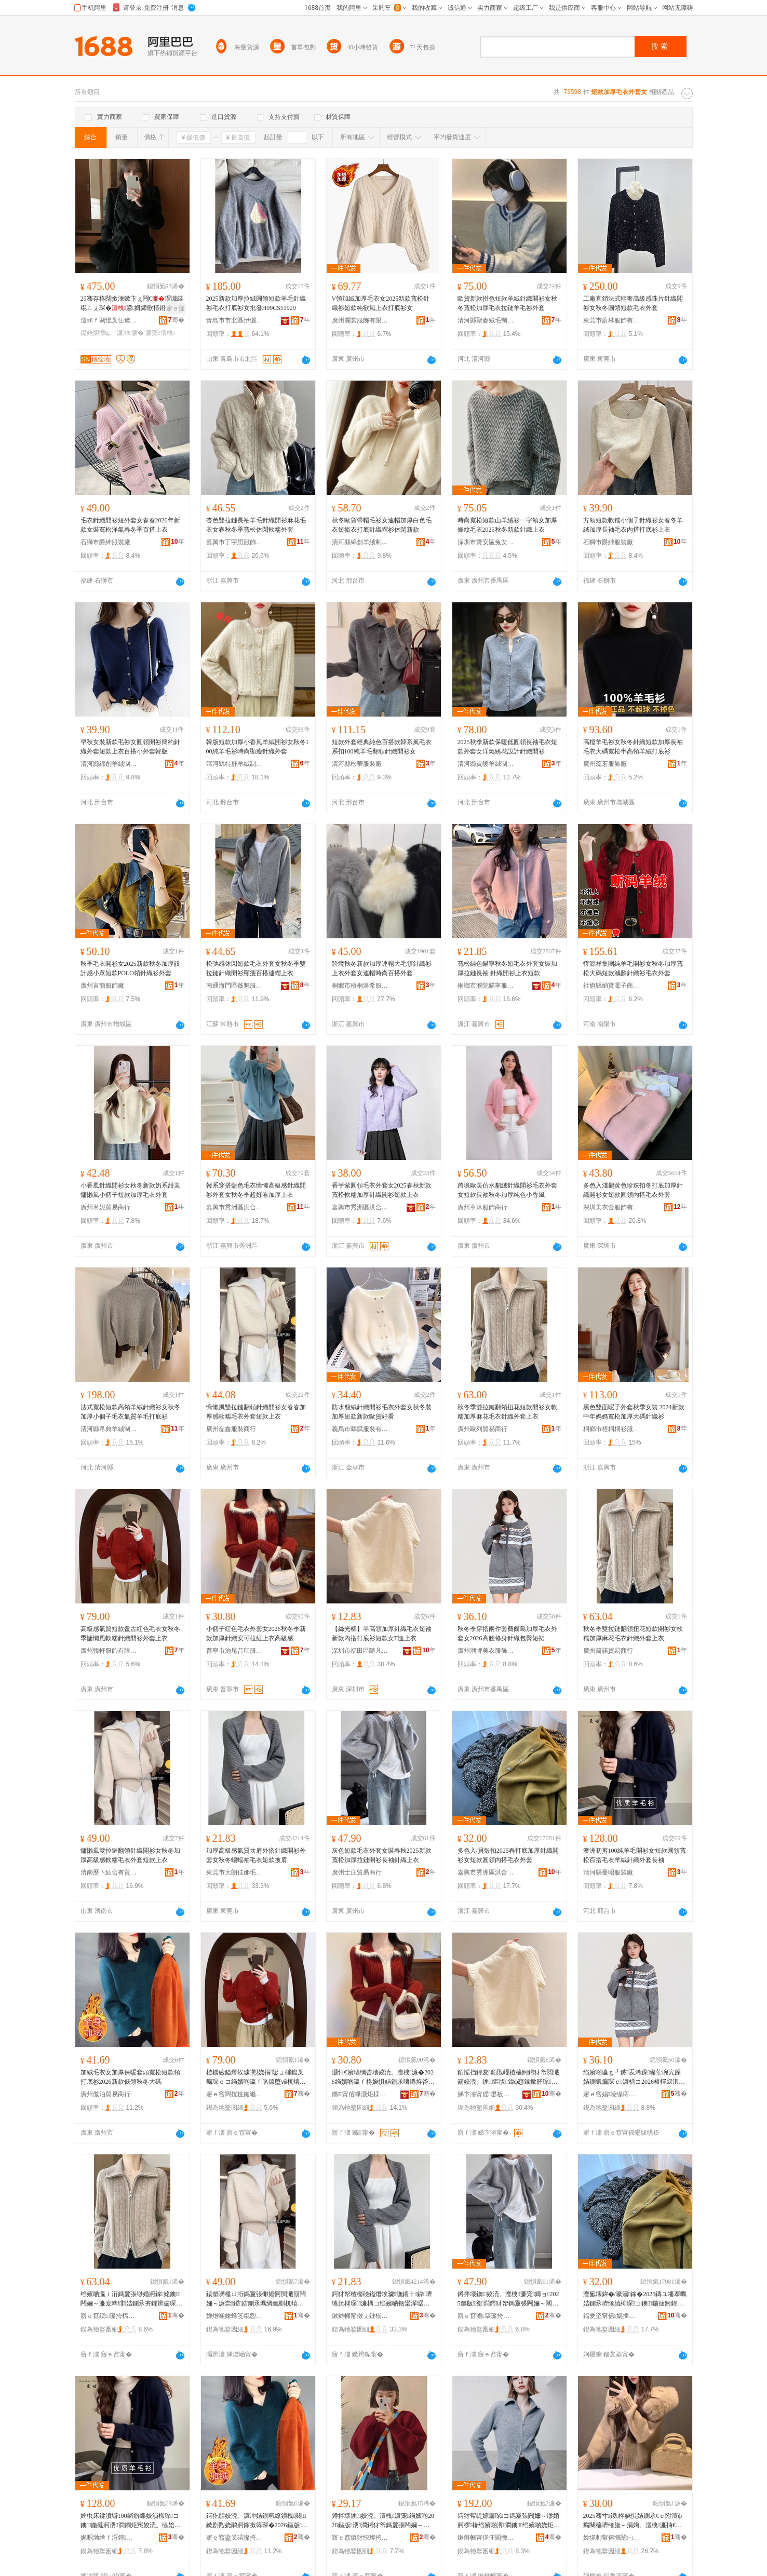 The width and height of the screenshot is (767, 2576). What do you see at coordinates (632, 2521) in the screenshot?
I see `2025骞寸鍐柊娆惧姞鍘氶€ｅ附澶ф瘺闋橀嚌绻旇～涓婅。澶栧濂抽€ｅ附鏅傚皻鐧炬惌澶栧` at bounding box center [632, 2521].